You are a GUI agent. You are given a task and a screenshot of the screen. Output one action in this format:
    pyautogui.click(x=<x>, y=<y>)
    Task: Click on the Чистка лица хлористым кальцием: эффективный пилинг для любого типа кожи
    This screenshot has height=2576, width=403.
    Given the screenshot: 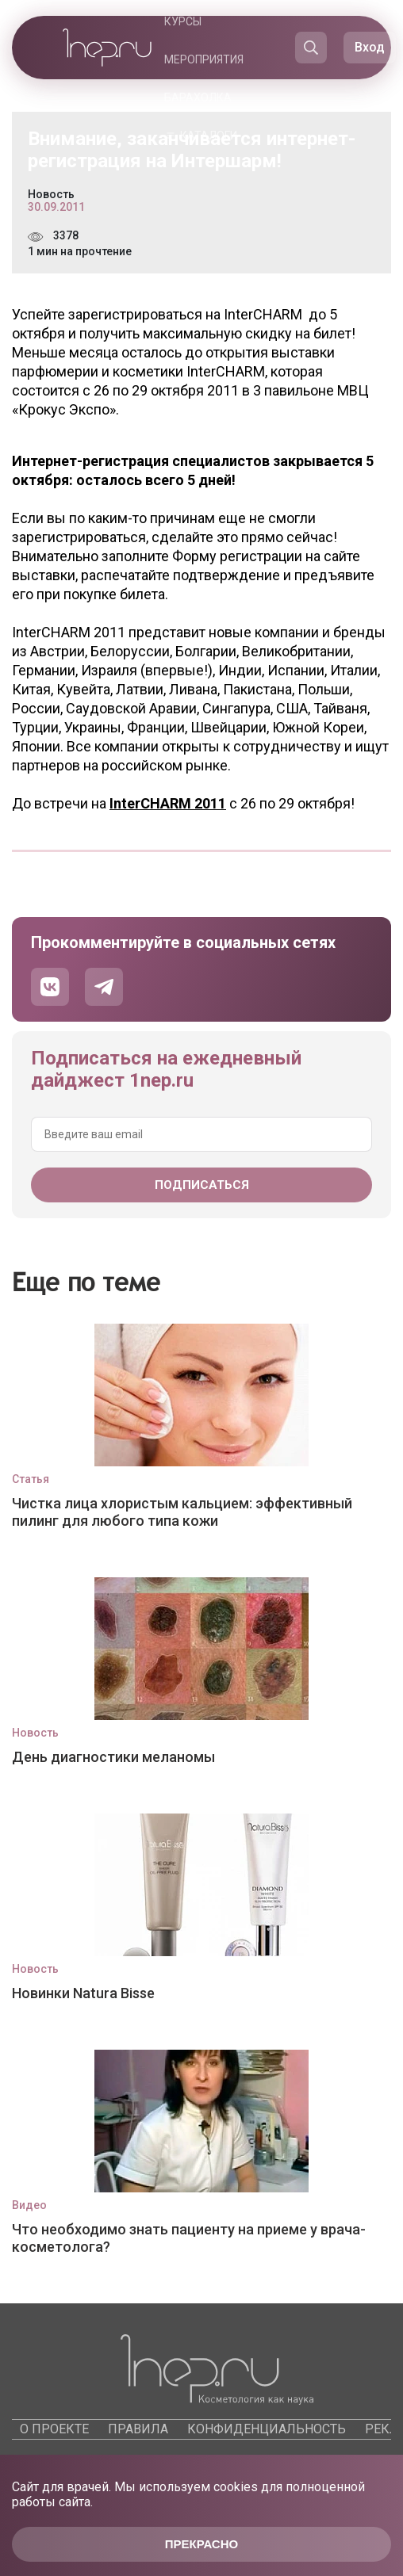 What is the action you would take?
    pyautogui.click(x=182, y=1512)
    